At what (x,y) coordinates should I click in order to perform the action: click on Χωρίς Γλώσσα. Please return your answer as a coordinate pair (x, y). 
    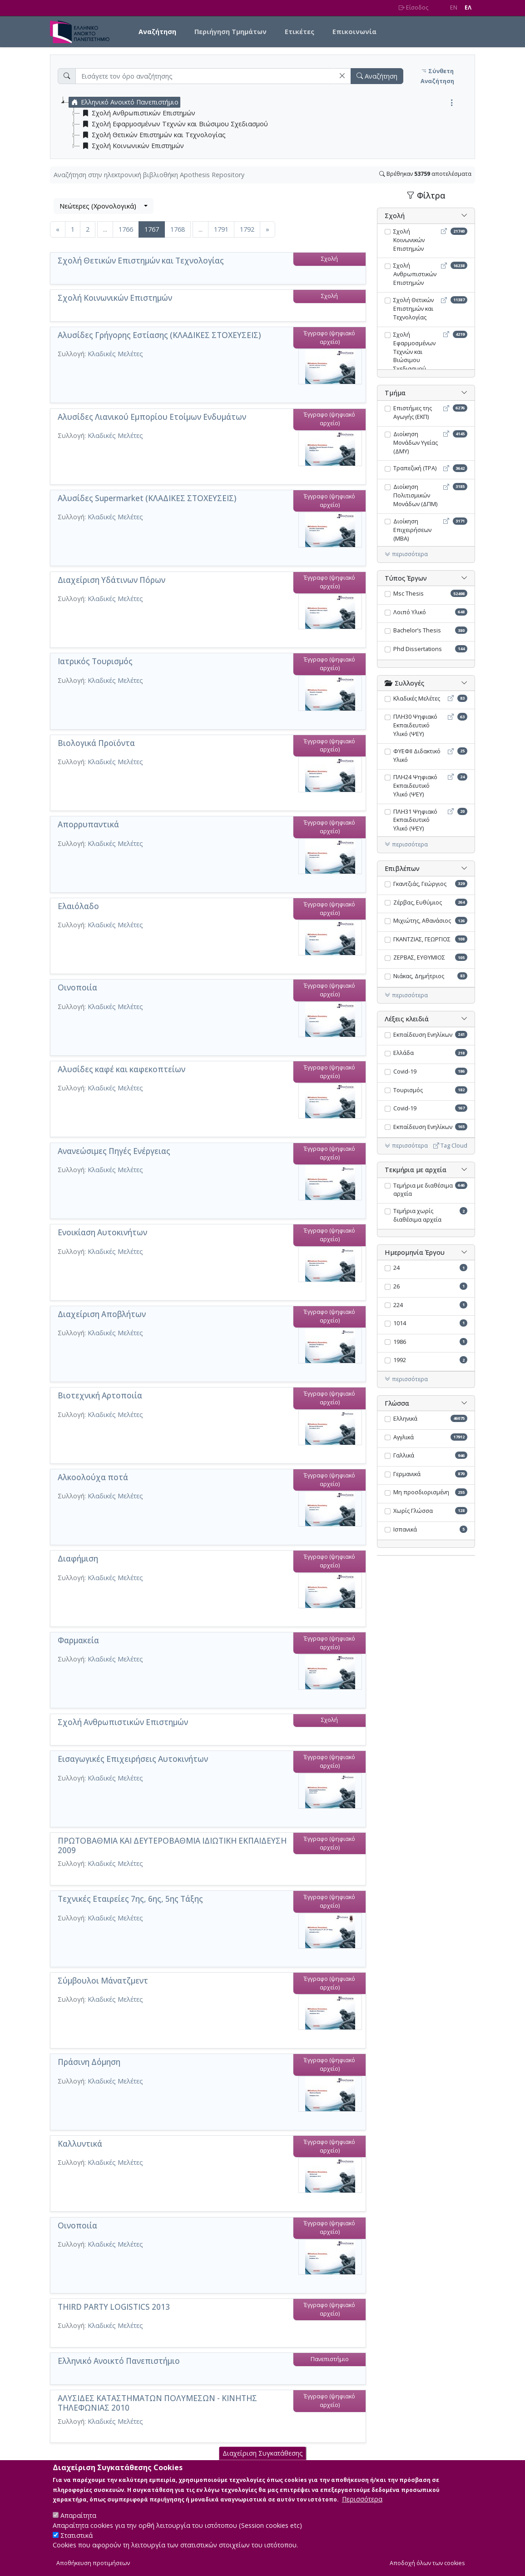
    Looking at the image, I should click on (413, 1511).